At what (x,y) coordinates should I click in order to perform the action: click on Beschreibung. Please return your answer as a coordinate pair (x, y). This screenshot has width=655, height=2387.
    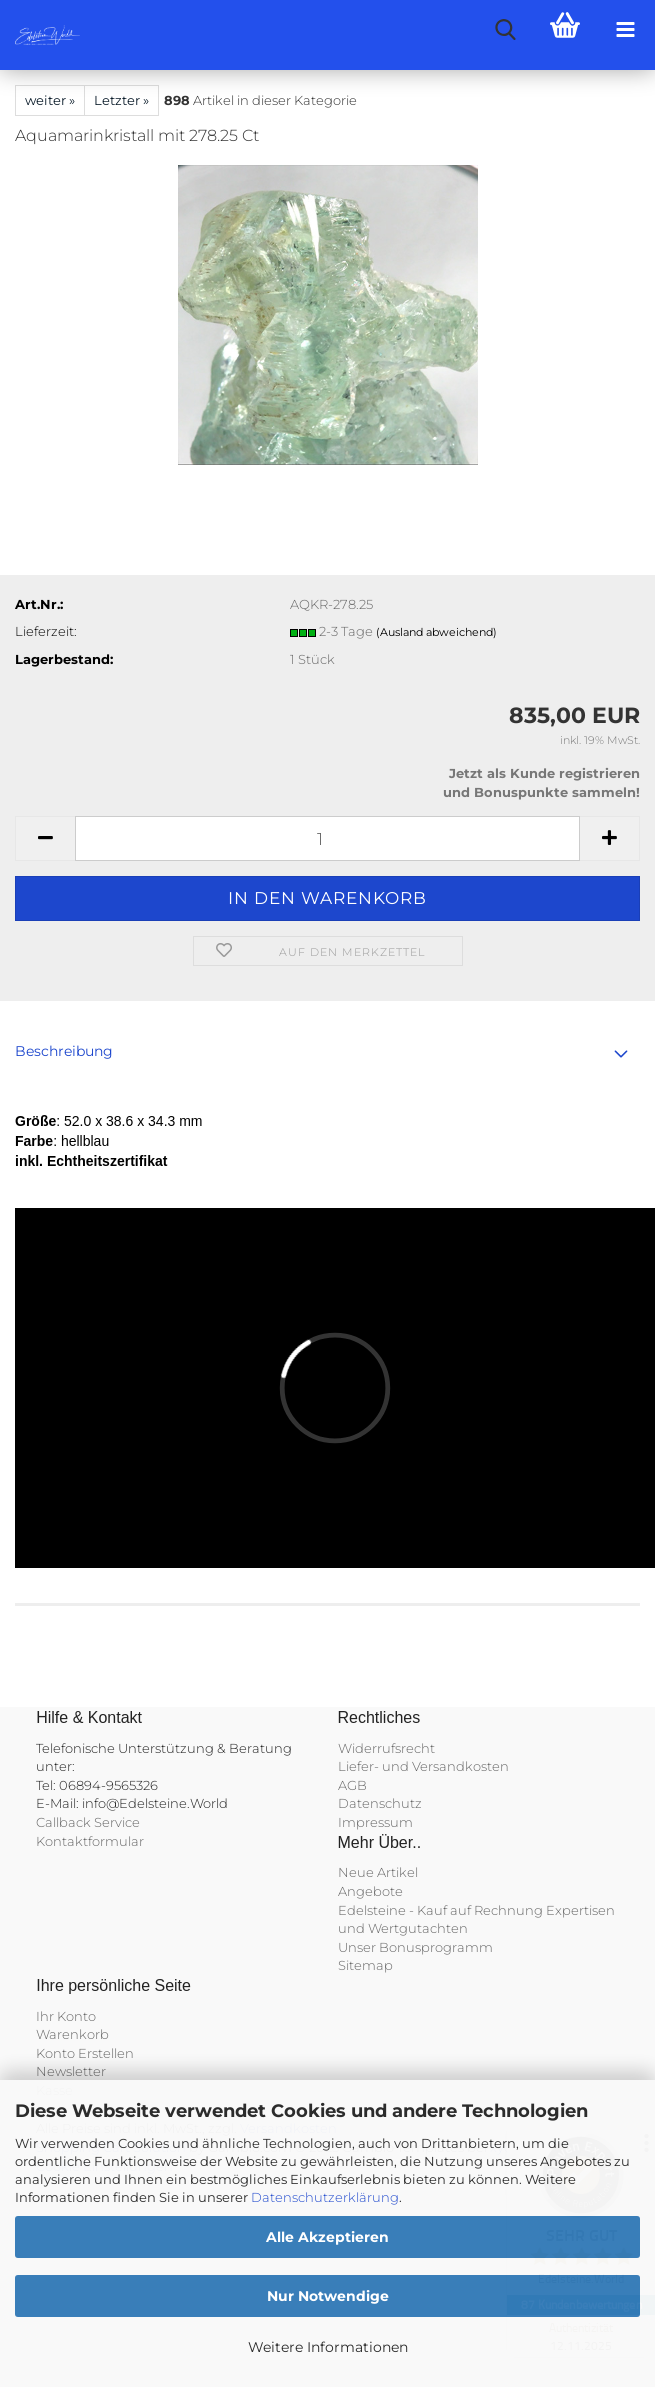
    Looking at the image, I should click on (64, 1051).